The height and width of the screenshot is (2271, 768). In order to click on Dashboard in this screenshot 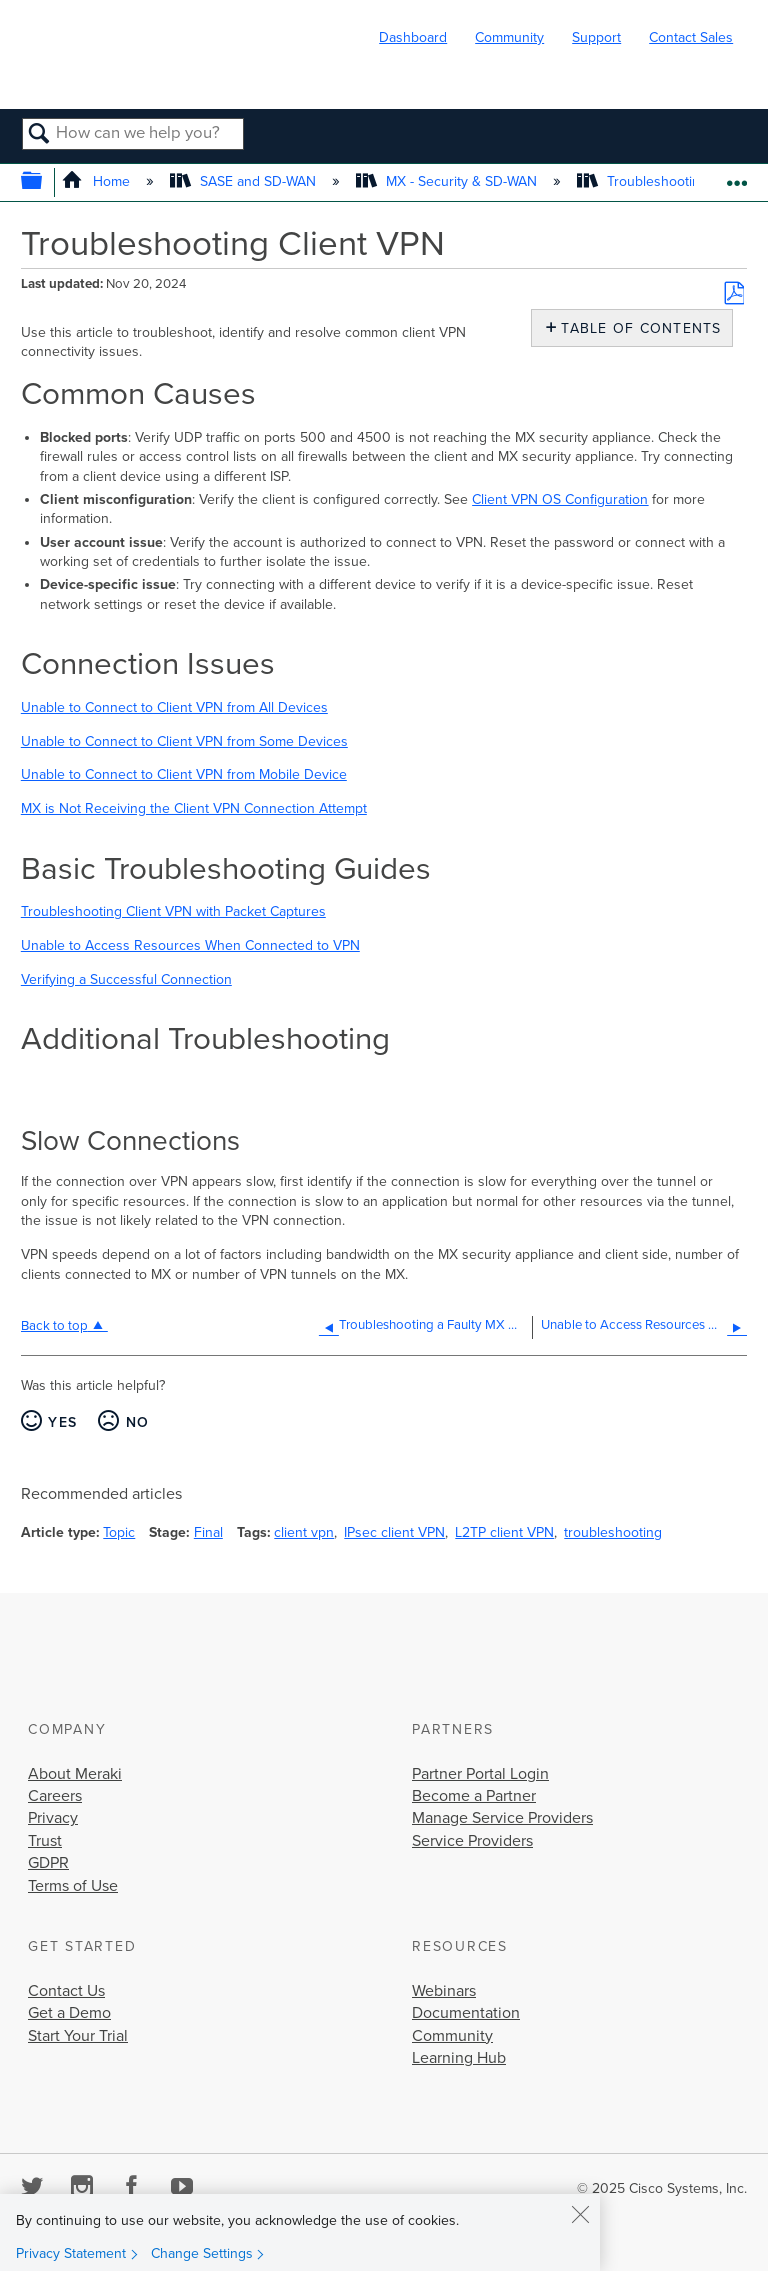, I will do `click(413, 37)`.